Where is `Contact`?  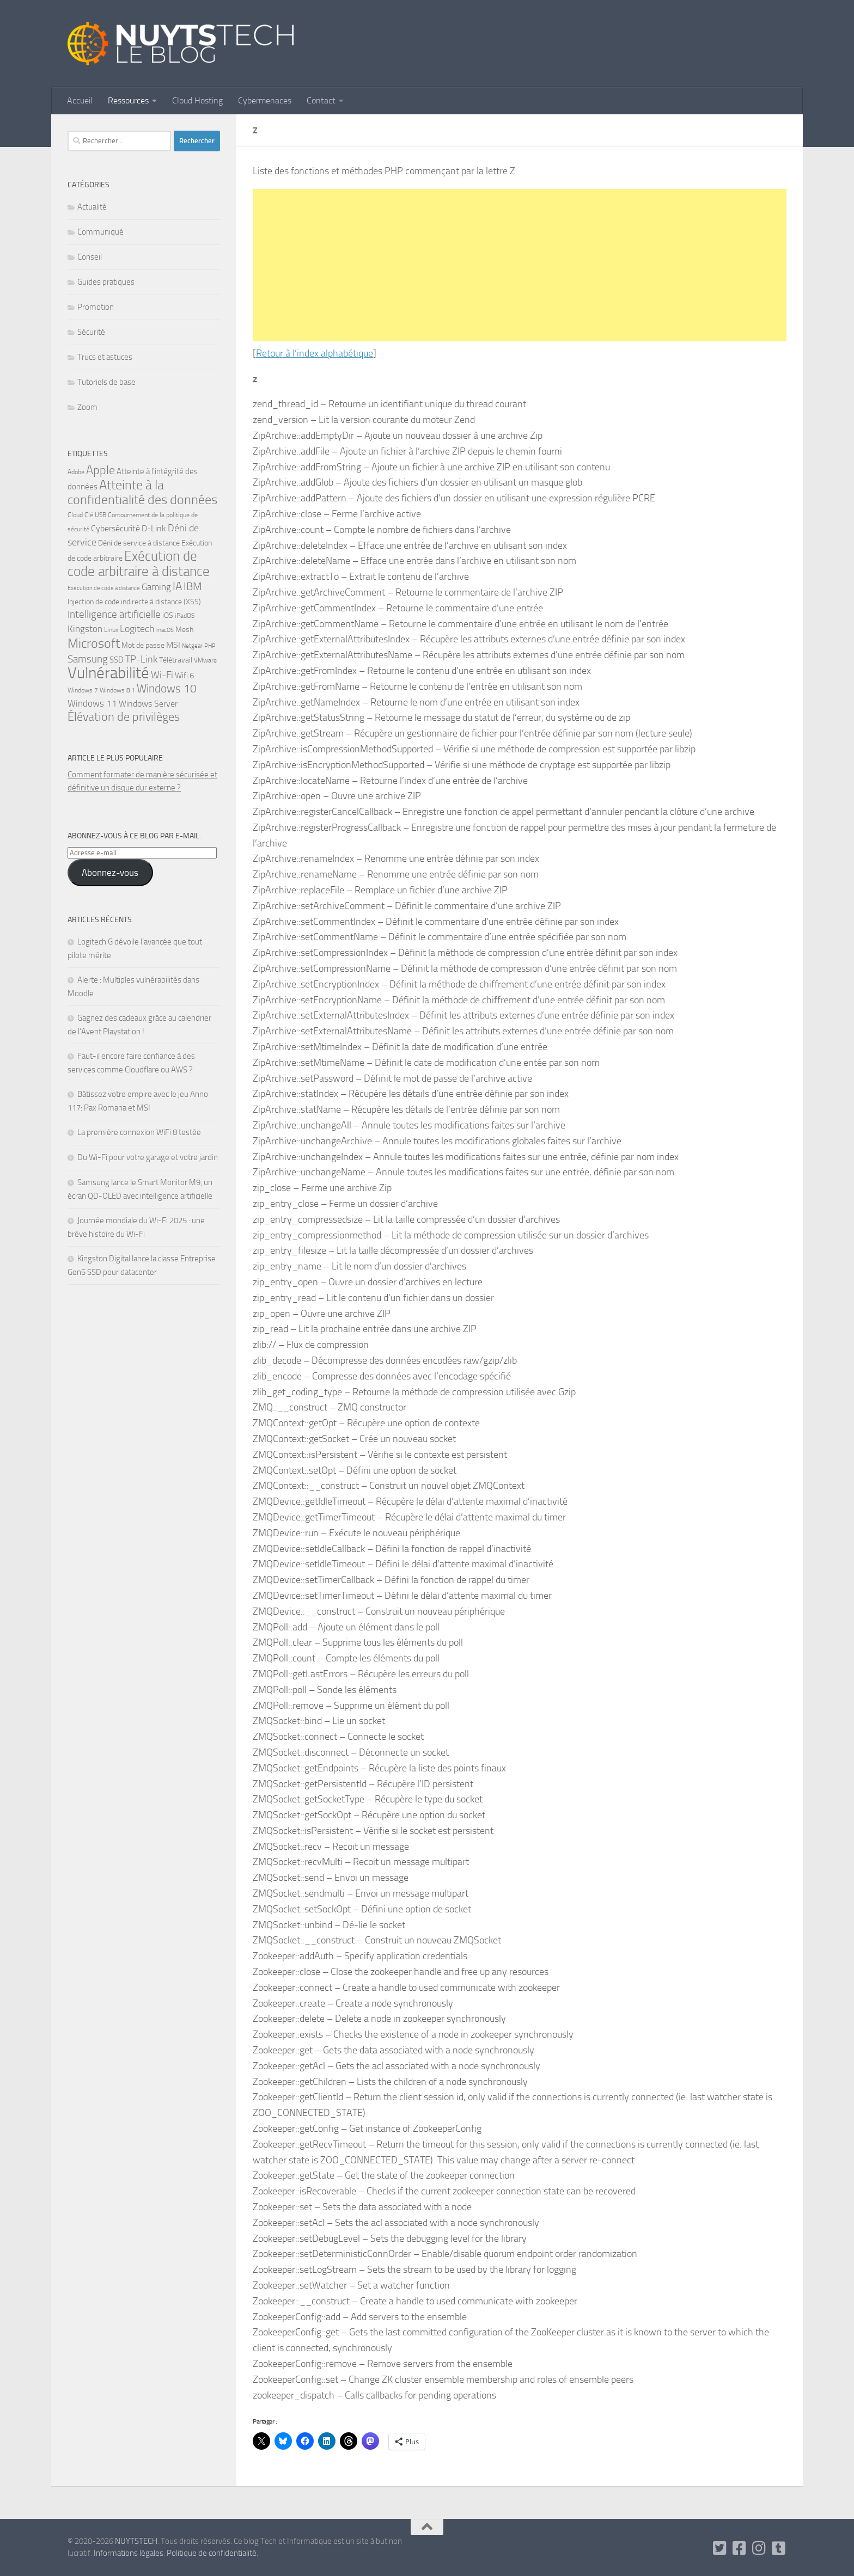 Contact is located at coordinates (321, 100).